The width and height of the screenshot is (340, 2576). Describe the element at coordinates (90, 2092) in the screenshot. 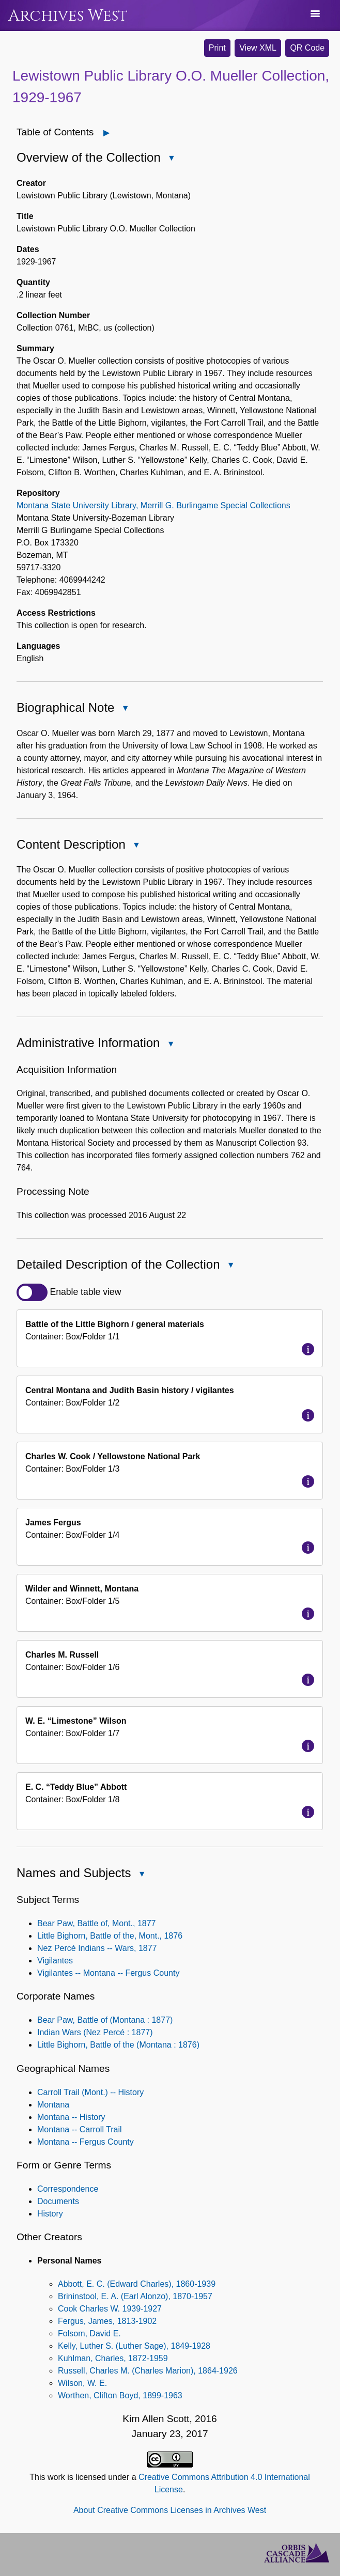

I see `Carroll Trail (Mont.) -- History` at that location.